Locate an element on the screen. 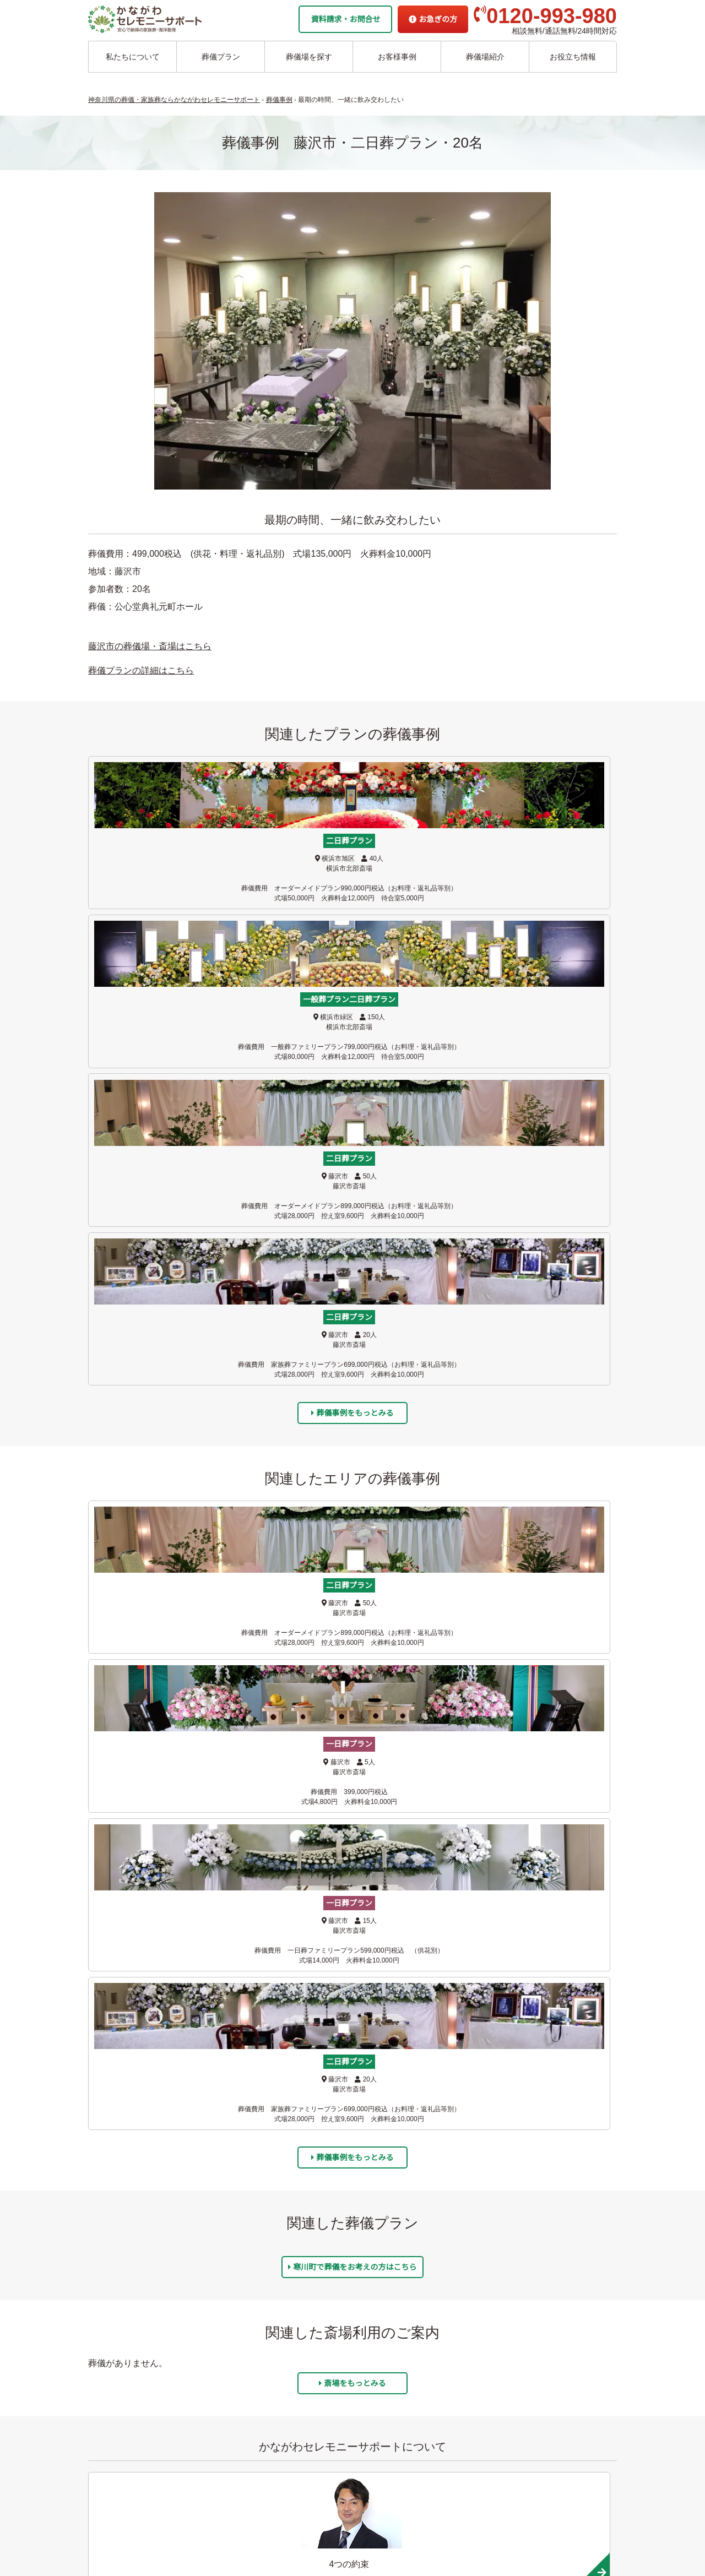  お客様アンケート is located at coordinates (373, 2288).